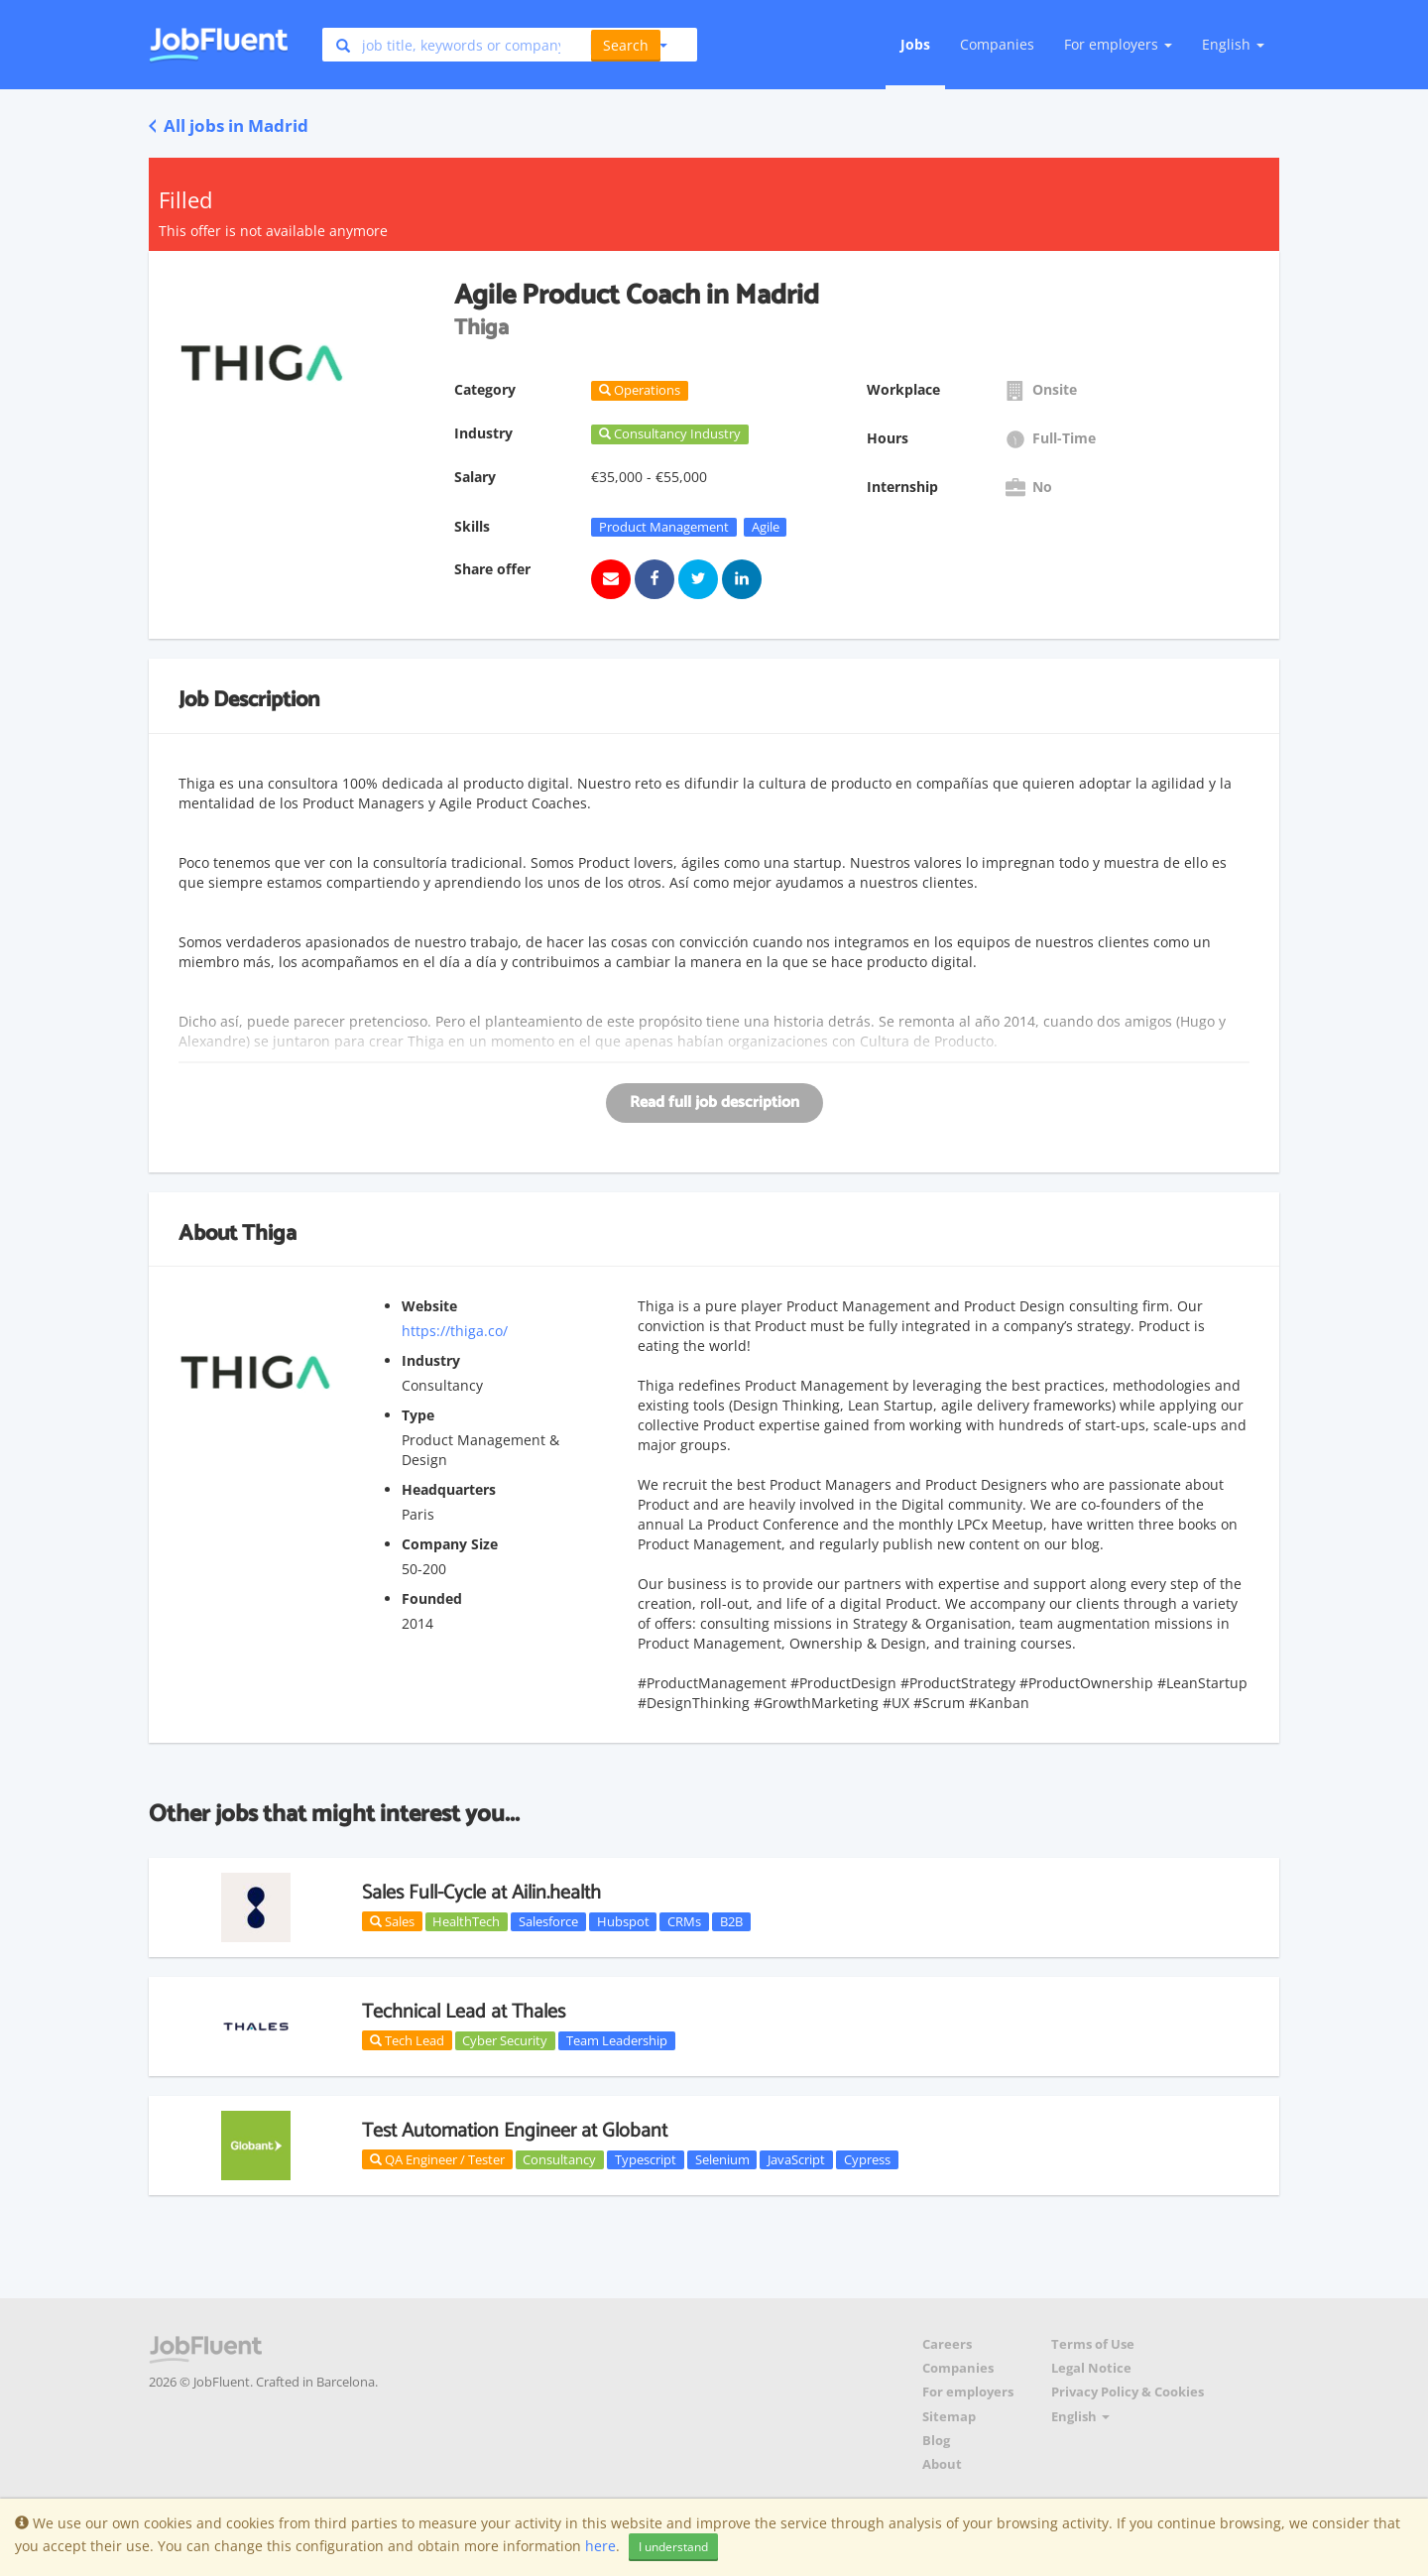 This screenshot has width=1428, height=2576. I want to click on here, so click(600, 2545).